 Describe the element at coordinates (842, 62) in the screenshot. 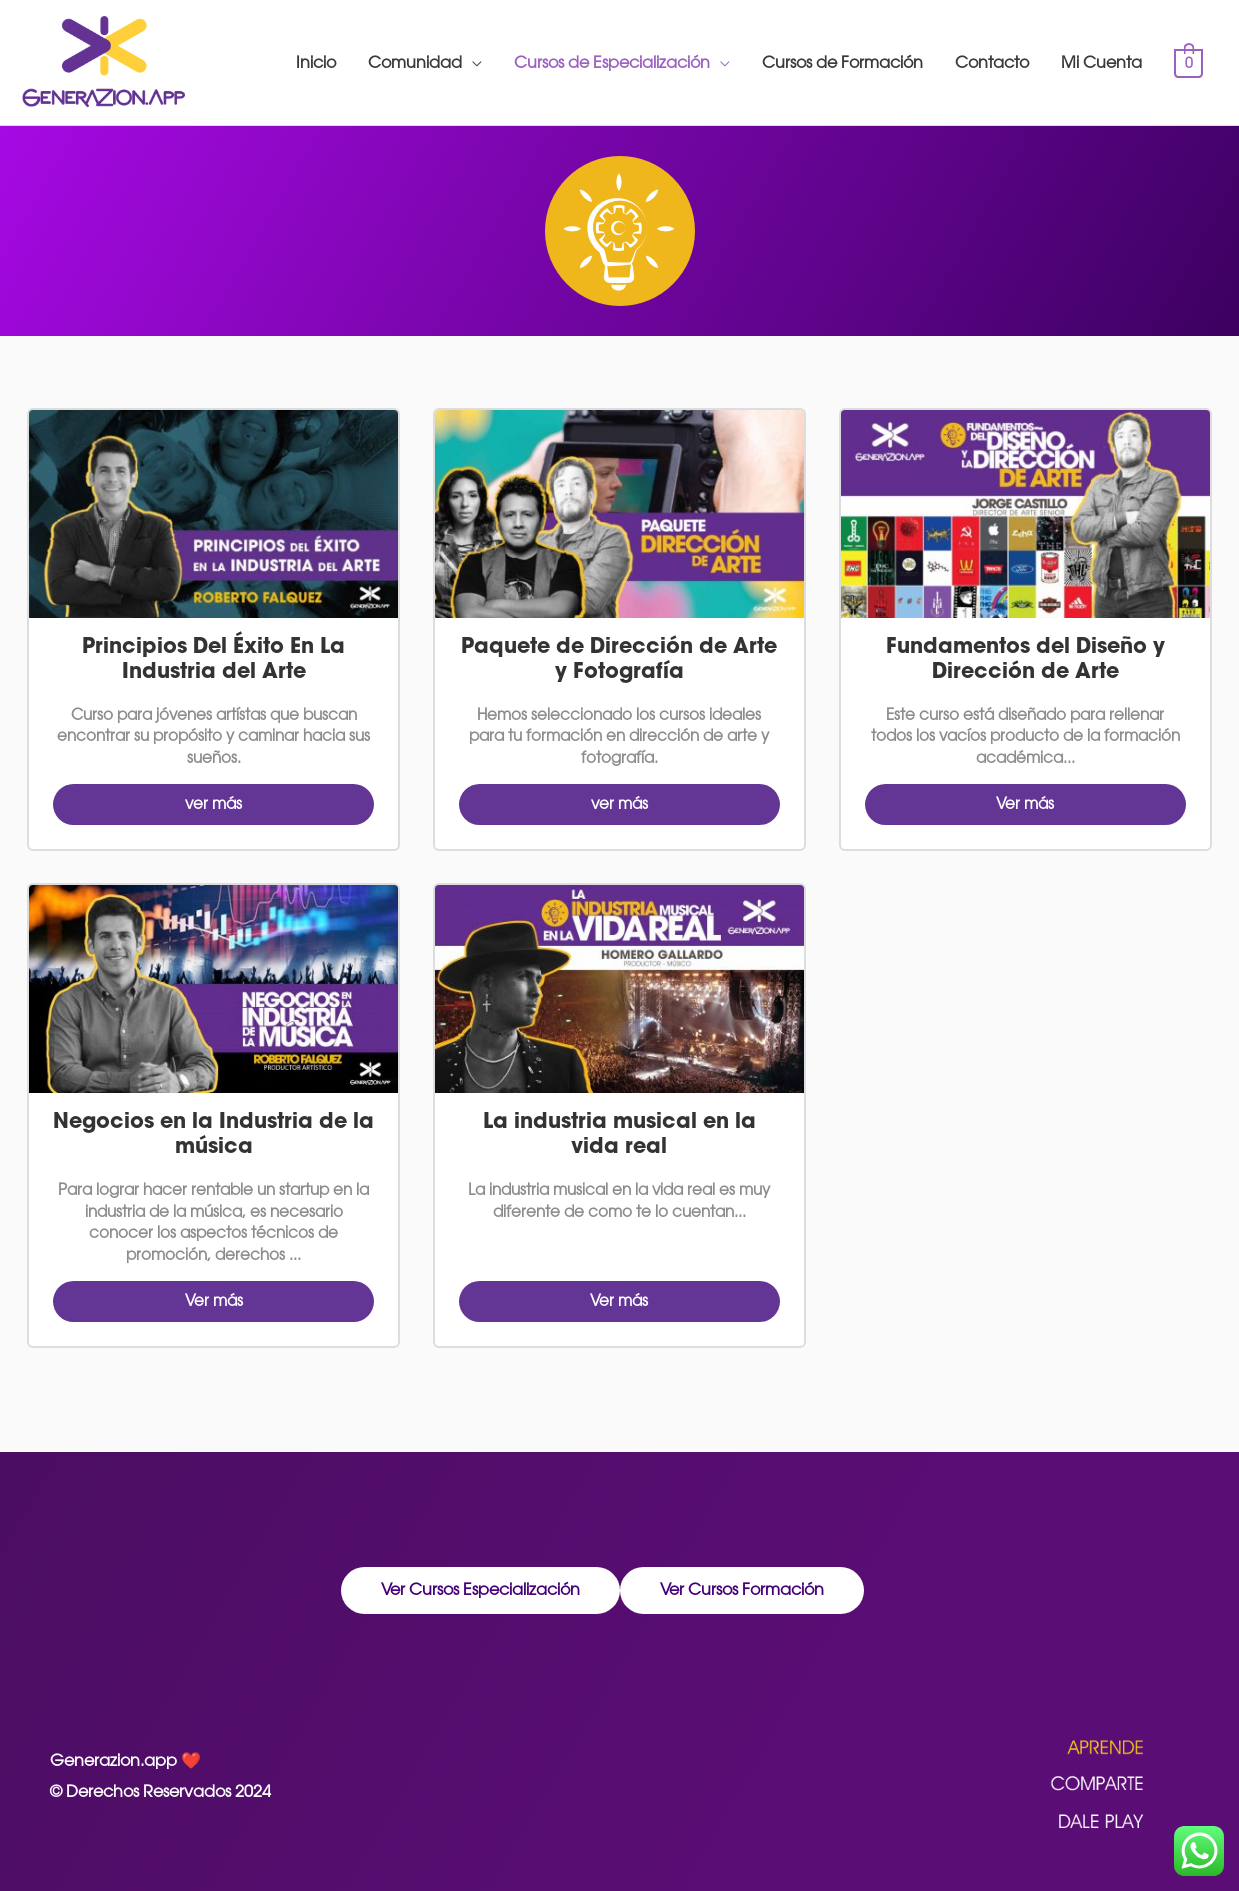

I see `Cursos de Formación` at that location.